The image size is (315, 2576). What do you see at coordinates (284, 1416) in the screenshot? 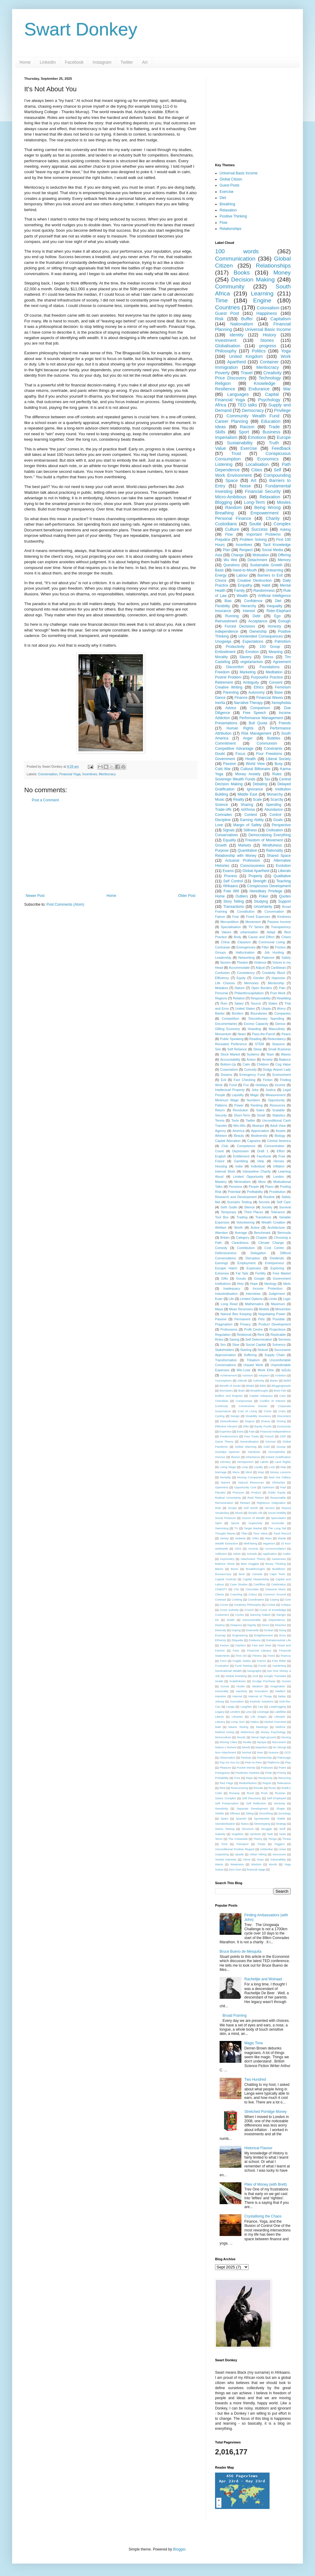
I see `Discontent` at bounding box center [284, 1416].